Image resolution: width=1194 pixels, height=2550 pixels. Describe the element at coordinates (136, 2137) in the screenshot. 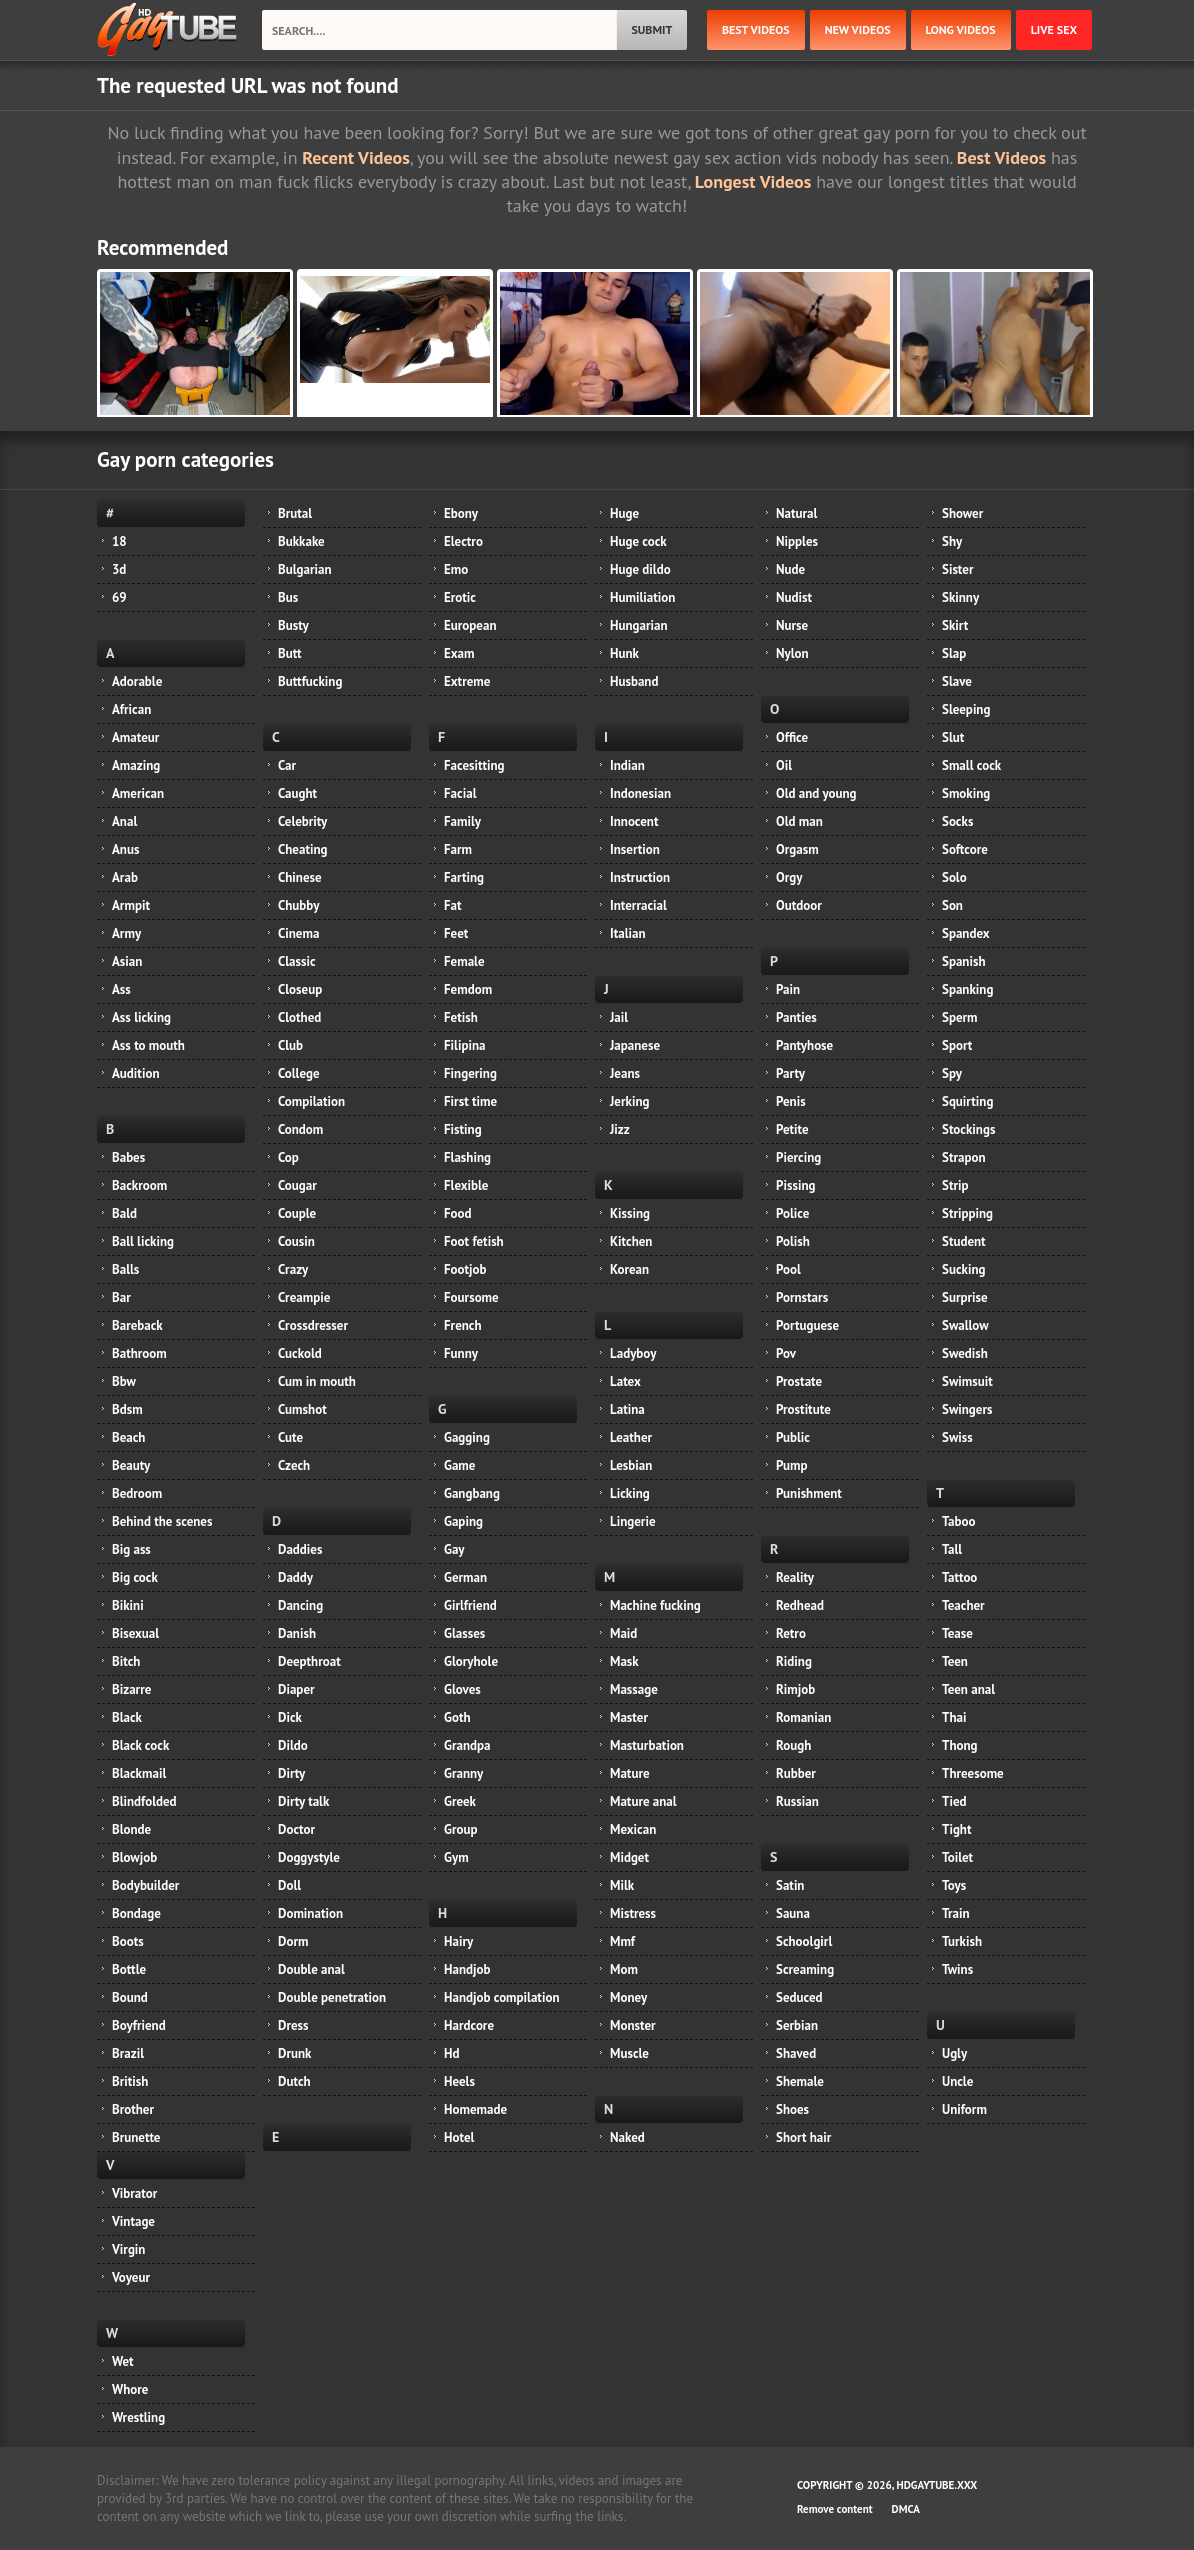

I see `Brunette` at that location.